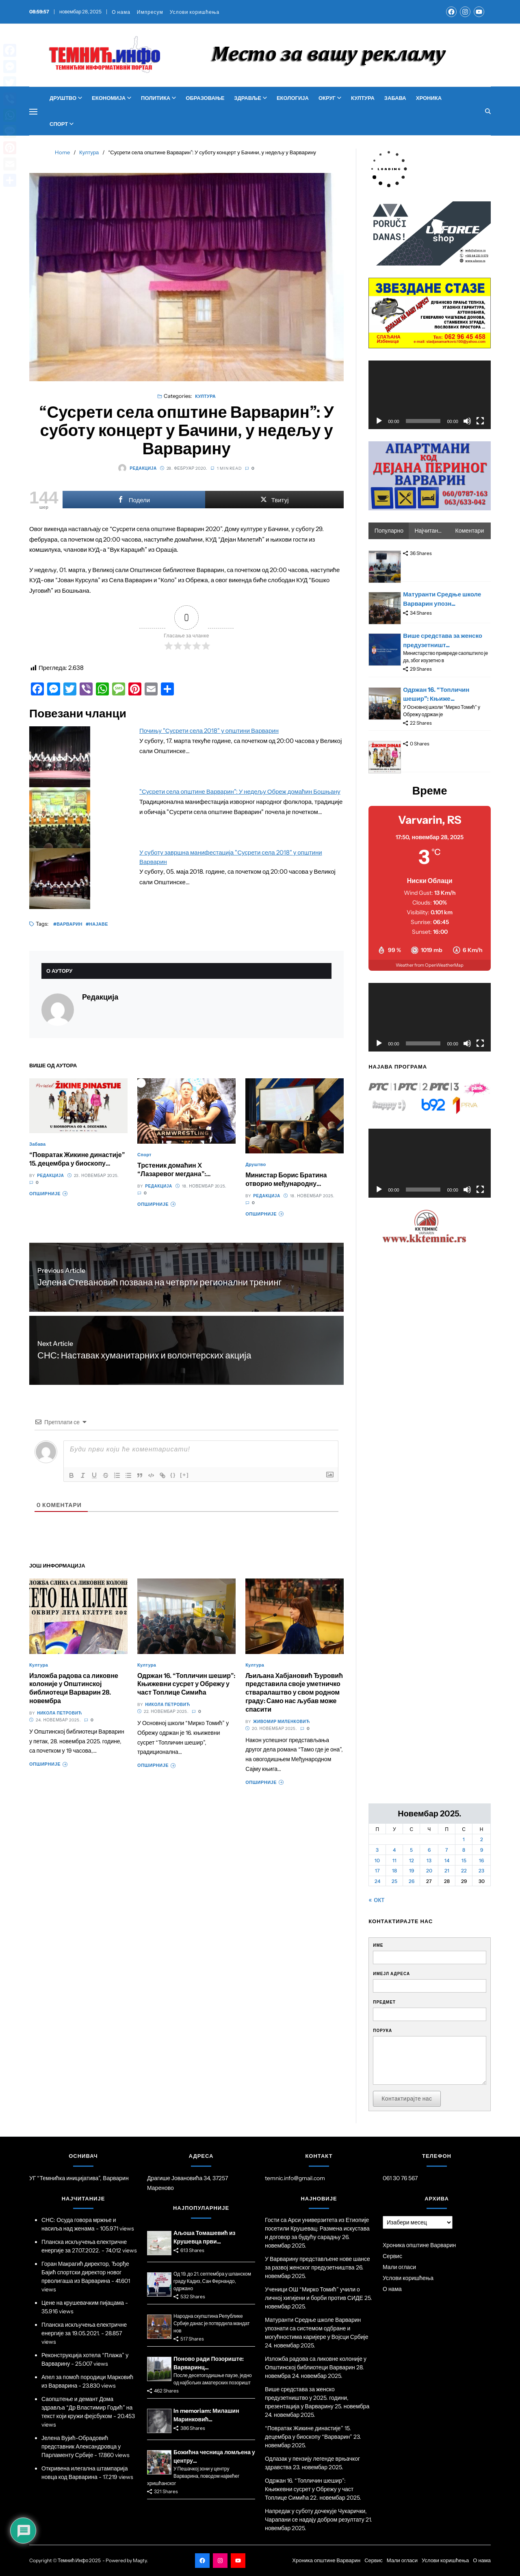  Describe the element at coordinates (389, 530) in the screenshot. I see `Популарно` at that location.